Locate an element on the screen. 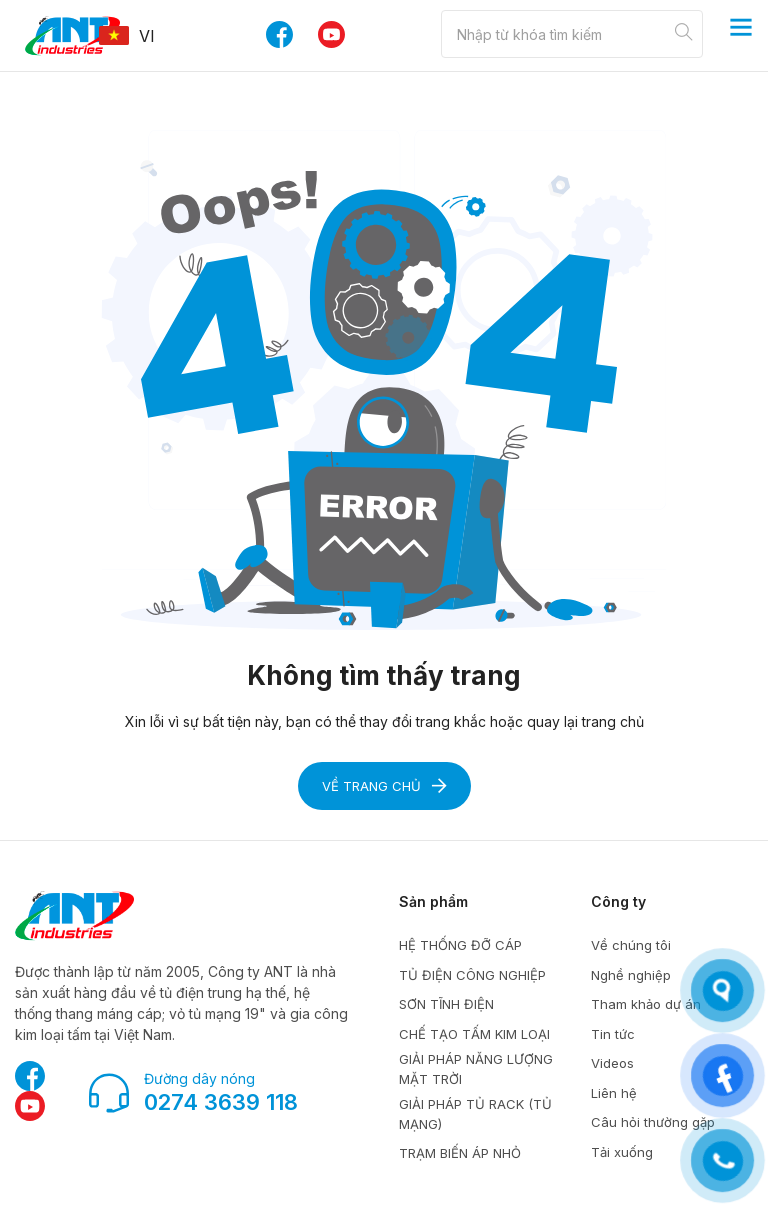 Image resolution: width=768 pixels, height=1206 pixels. TRẠM BIẾN ÁP NHỎ is located at coordinates (460, 1153).